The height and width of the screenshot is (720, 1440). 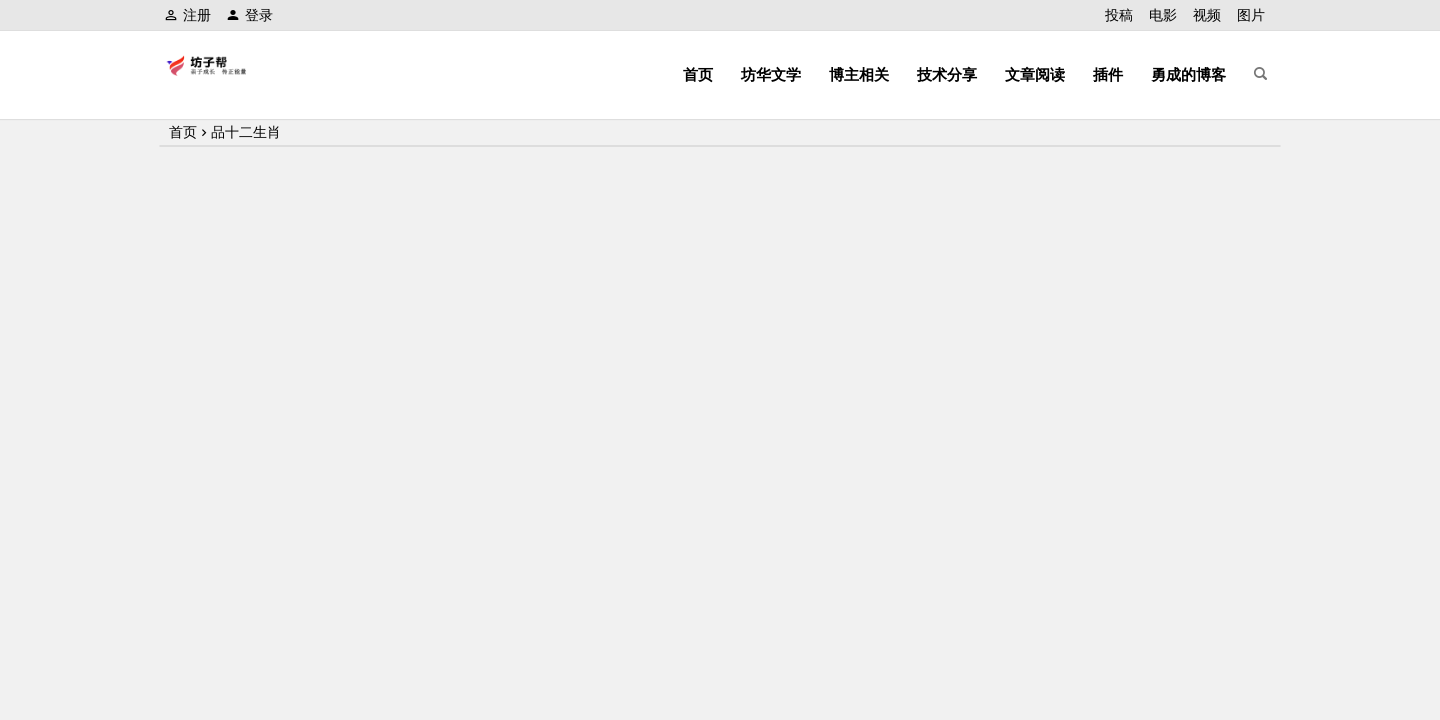 I want to click on 登录 [button], so click(x=249, y=15).